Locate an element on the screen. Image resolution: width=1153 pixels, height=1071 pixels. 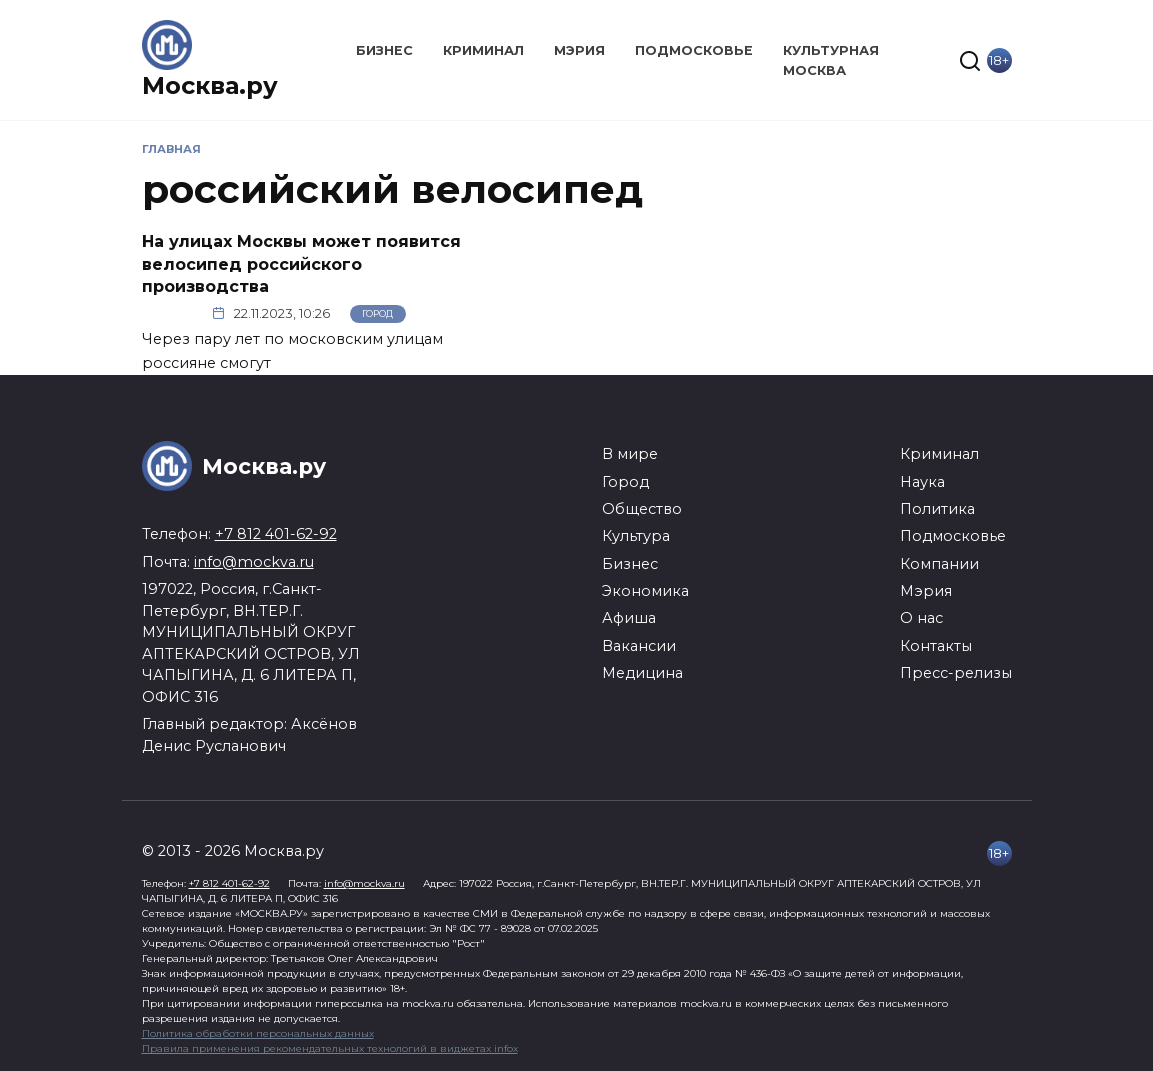
Общество is located at coordinates (642, 509).